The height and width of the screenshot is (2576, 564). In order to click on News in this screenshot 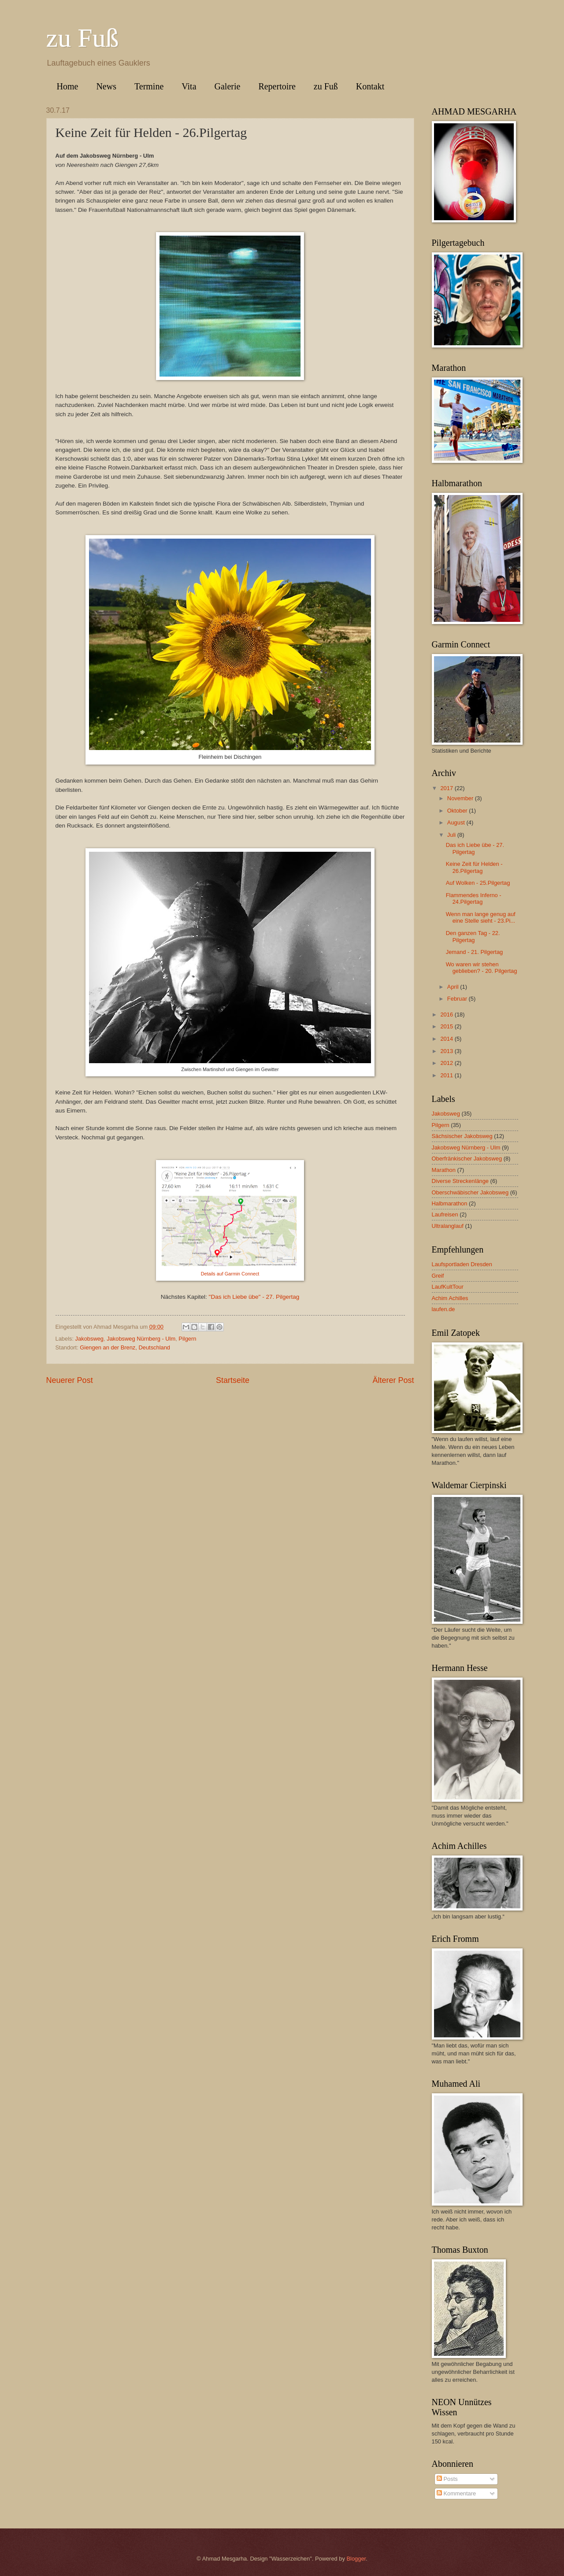, I will do `click(106, 86)`.